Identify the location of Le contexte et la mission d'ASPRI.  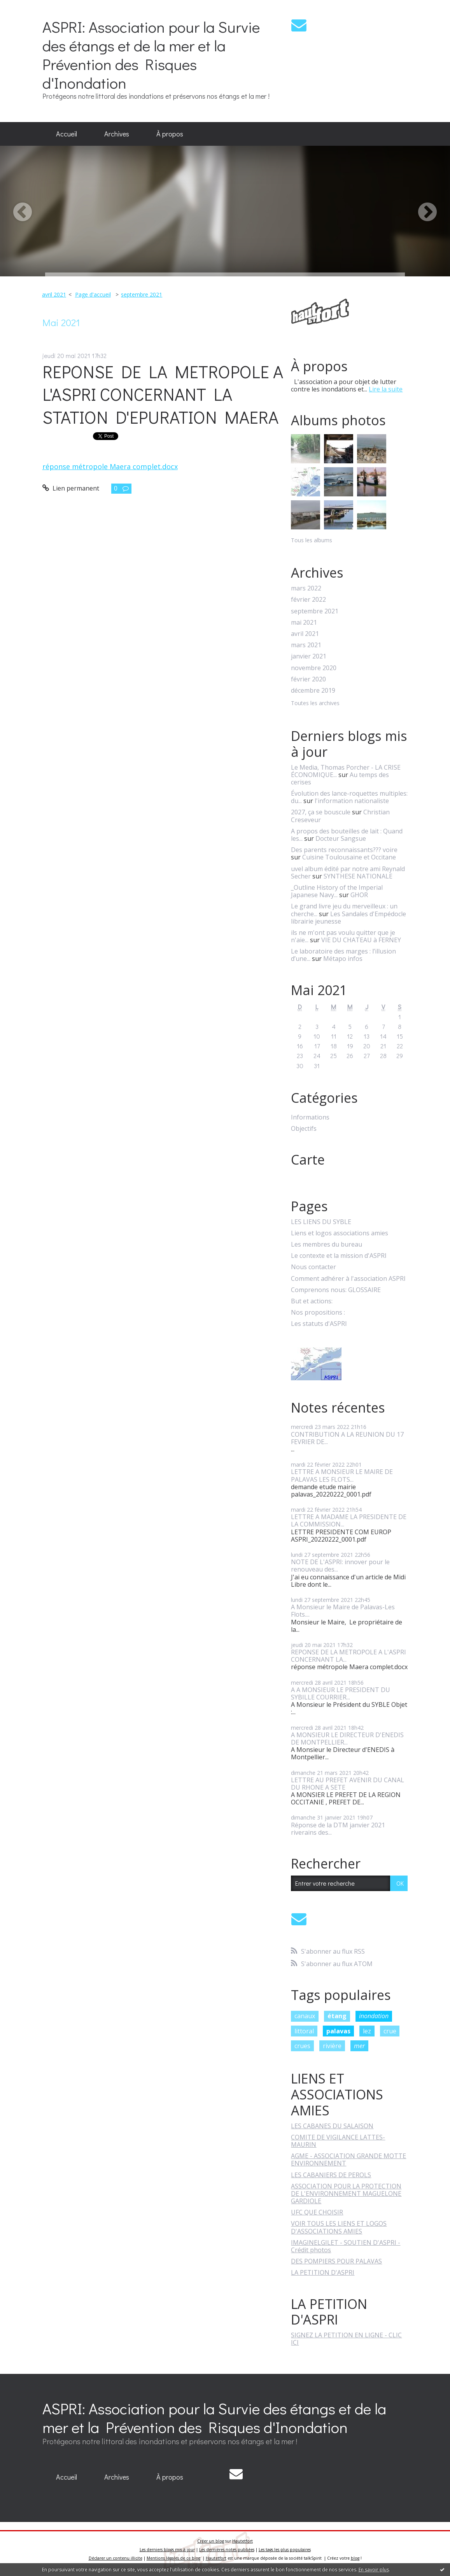
(339, 1255).